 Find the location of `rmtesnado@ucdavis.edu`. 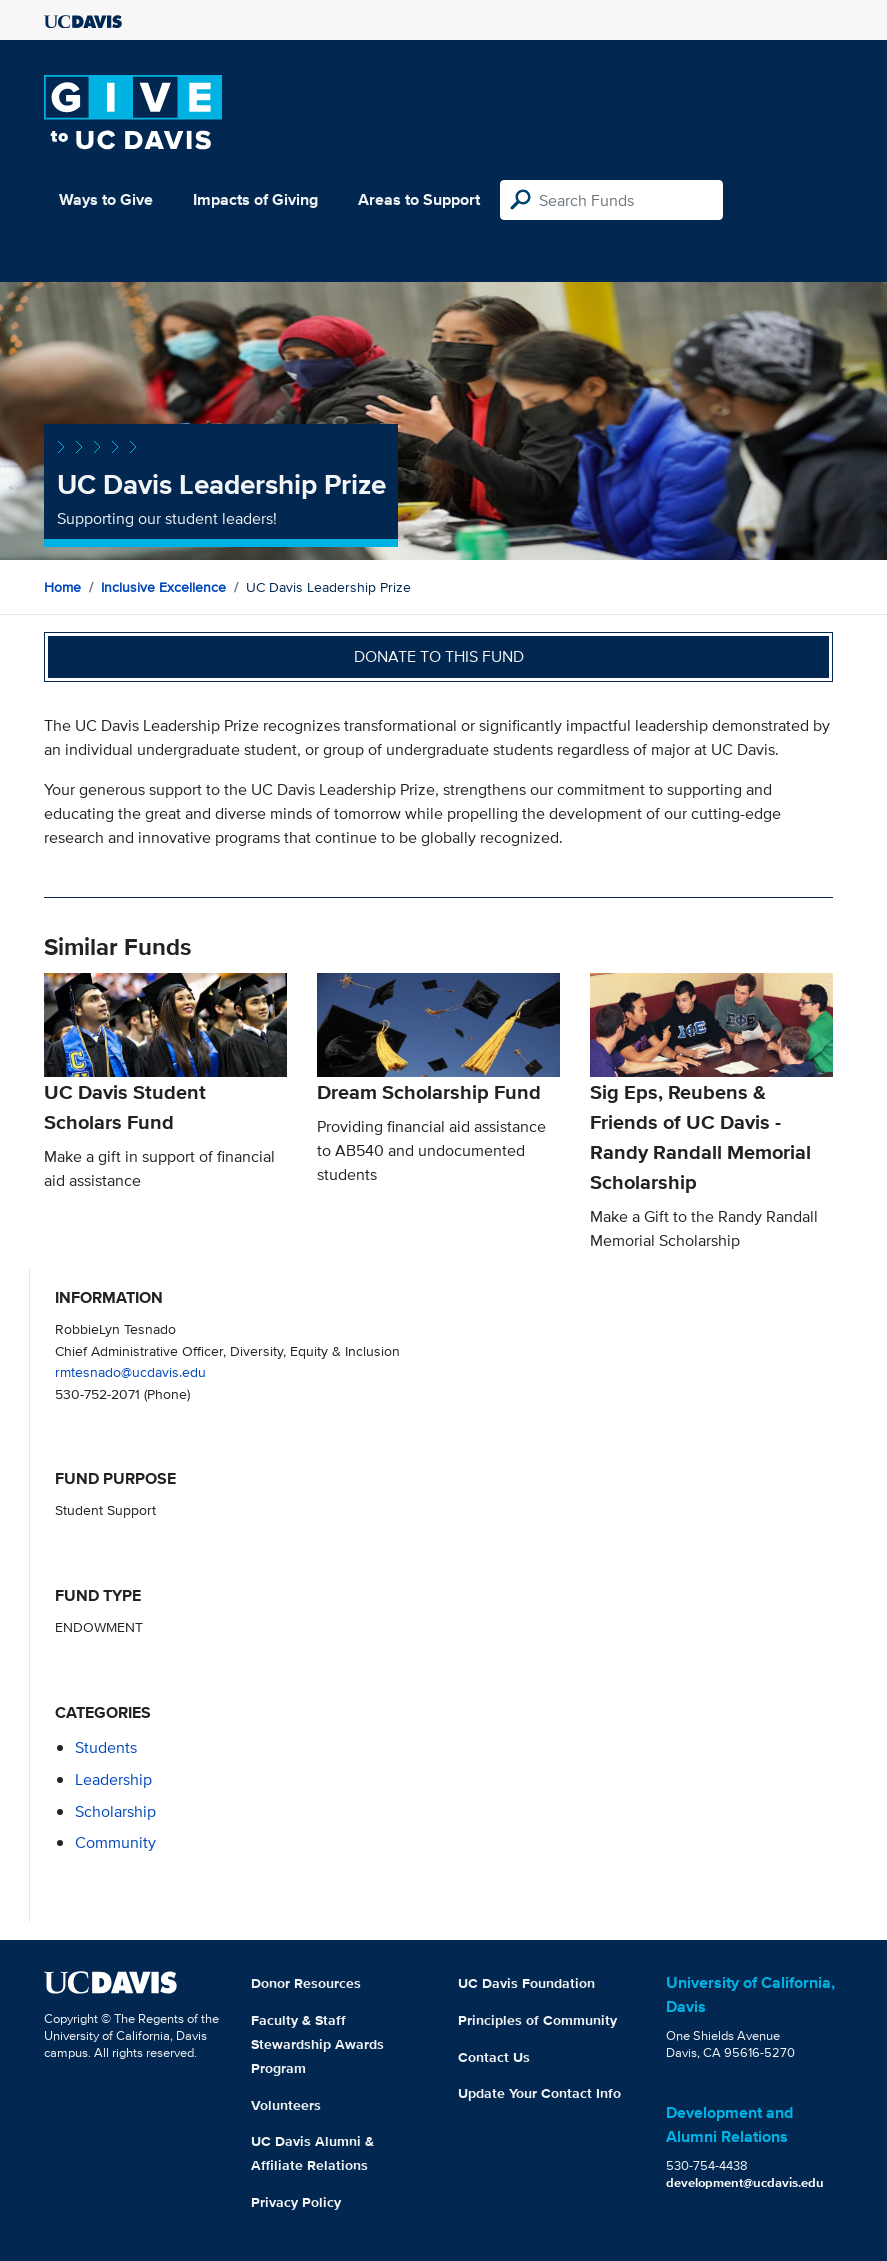

rmtesnado@ucdavis.edu is located at coordinates (130, 1371).